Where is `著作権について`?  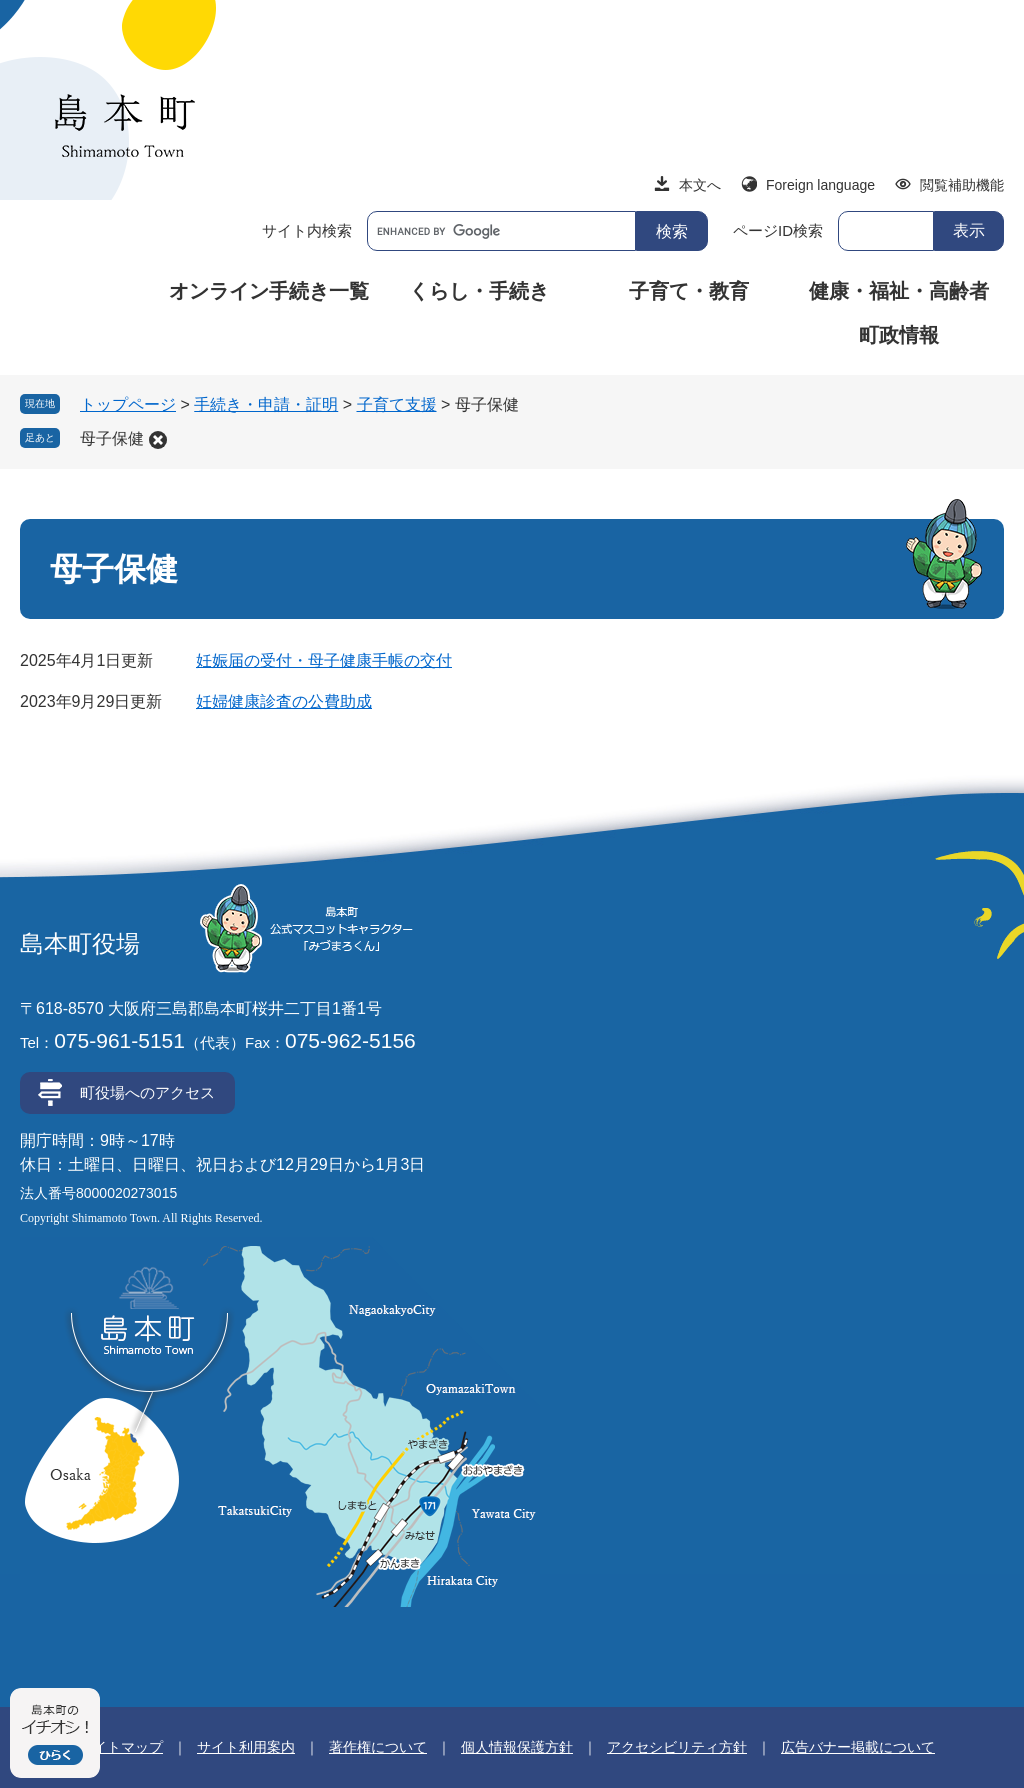 著作権について is located at coordinates (378, 1747).